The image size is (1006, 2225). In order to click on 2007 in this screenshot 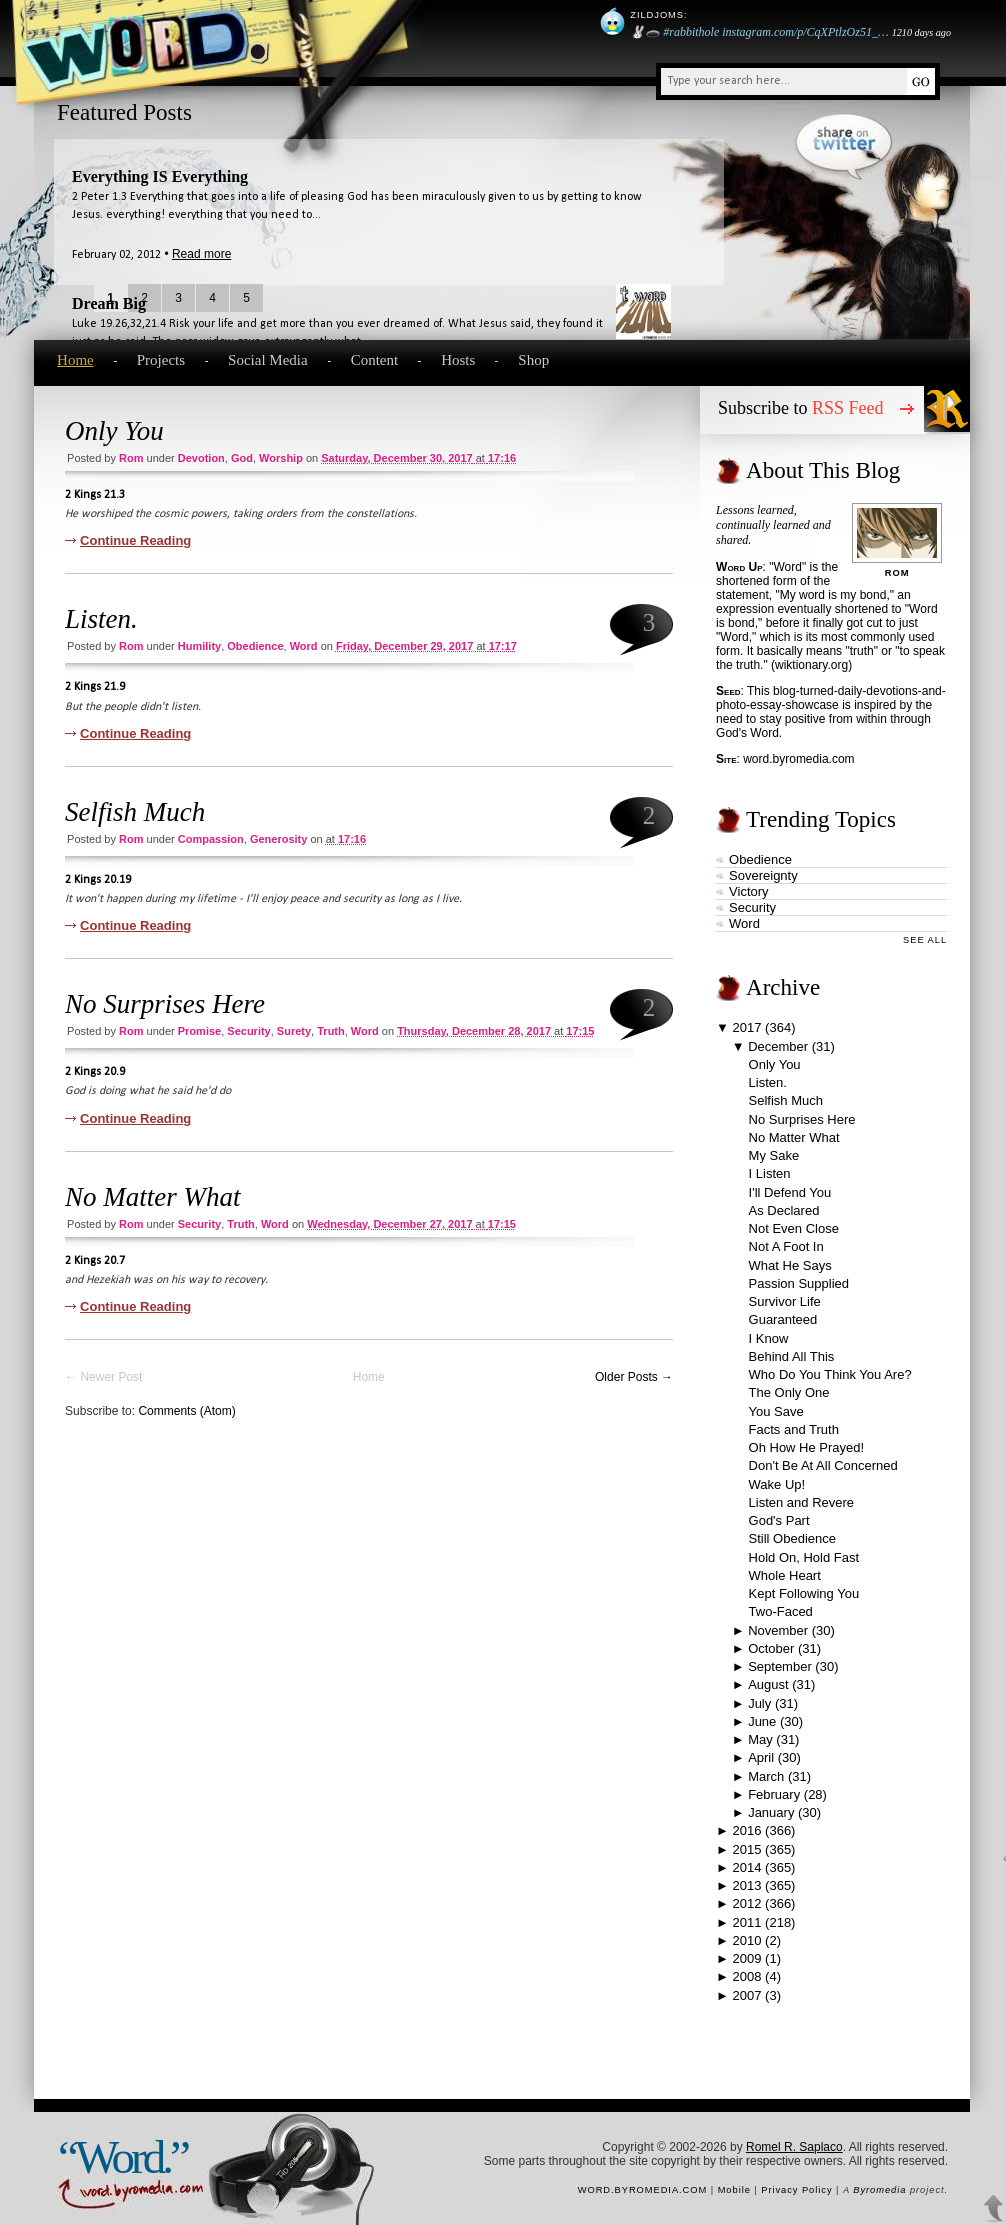, I will do `click(747, 1995)`.